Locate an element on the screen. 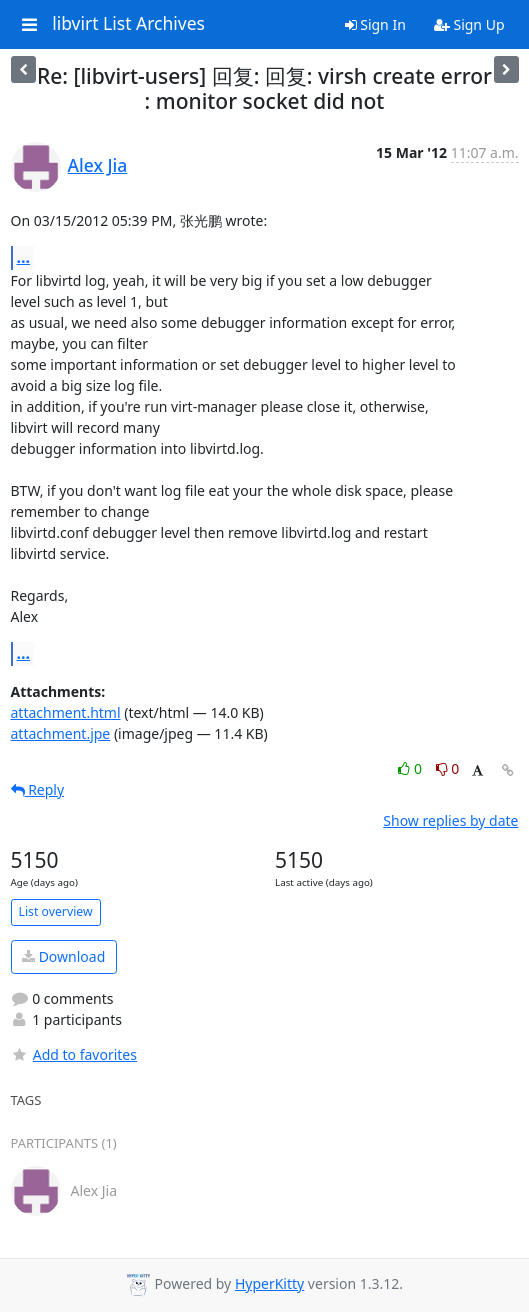 This screenshot has height=1312, width=529. attachment.jpe is located at coordinates (61, 733).